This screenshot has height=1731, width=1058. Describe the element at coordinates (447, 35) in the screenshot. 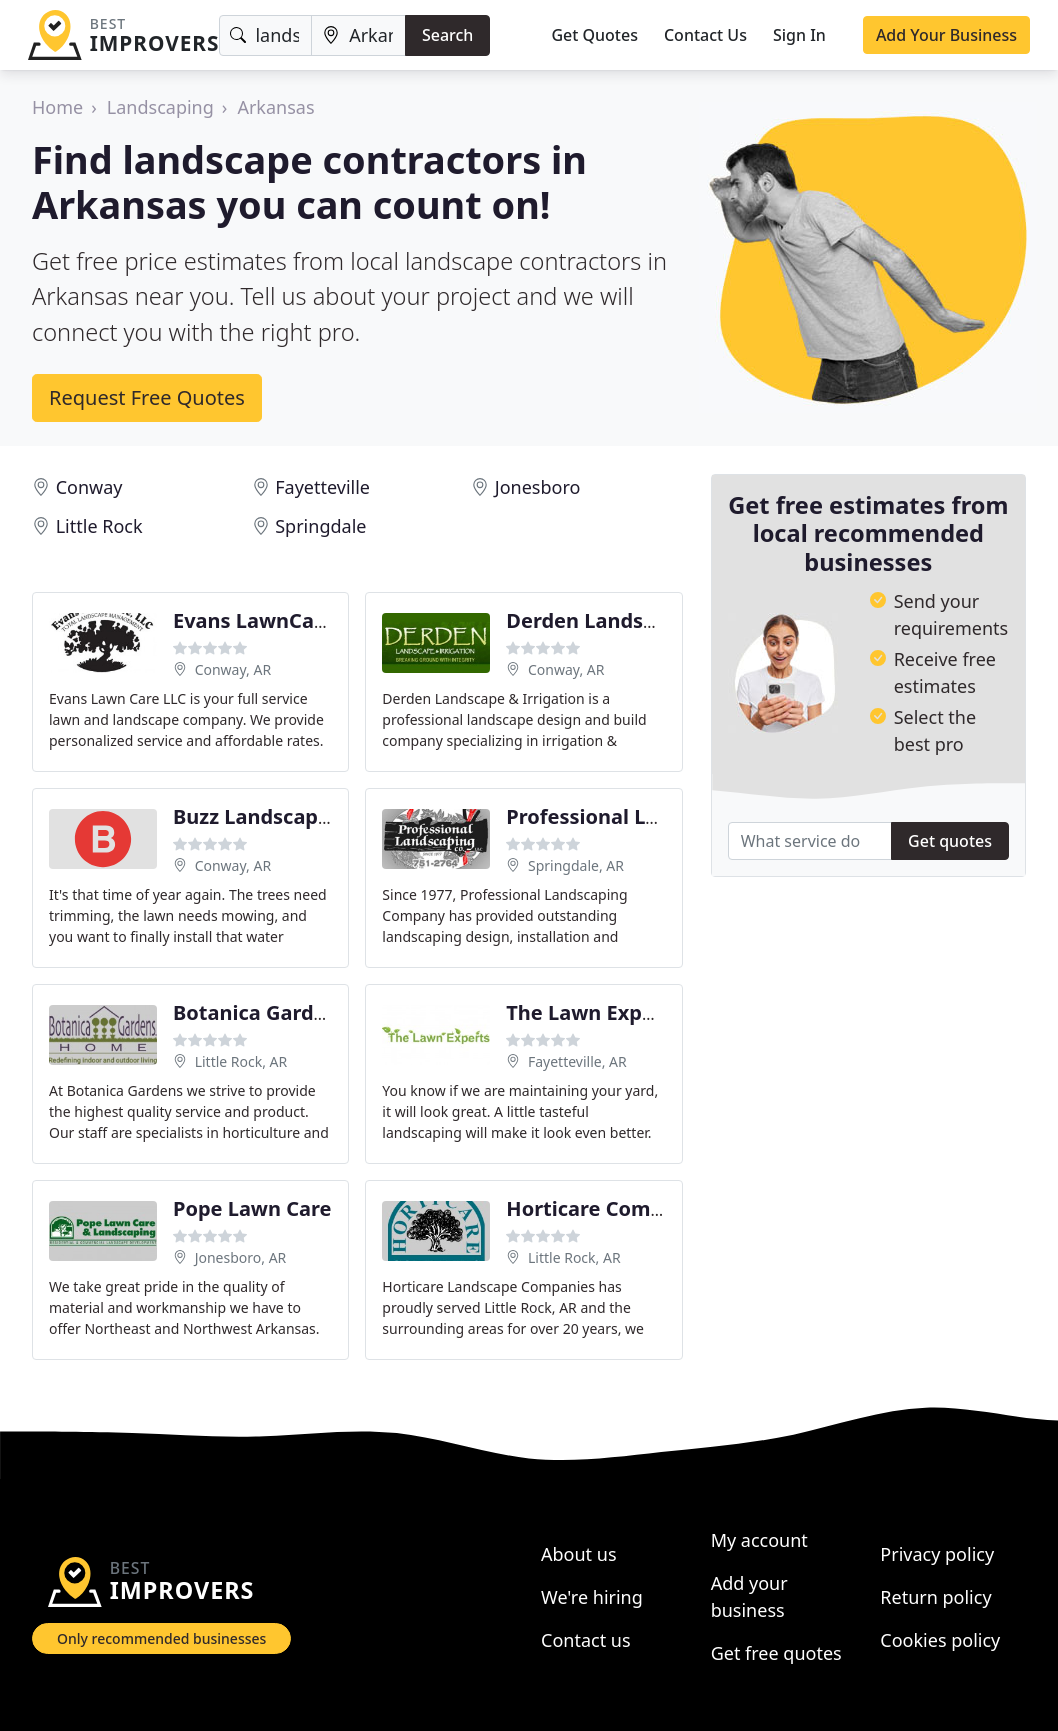

I see `Search` at that location.